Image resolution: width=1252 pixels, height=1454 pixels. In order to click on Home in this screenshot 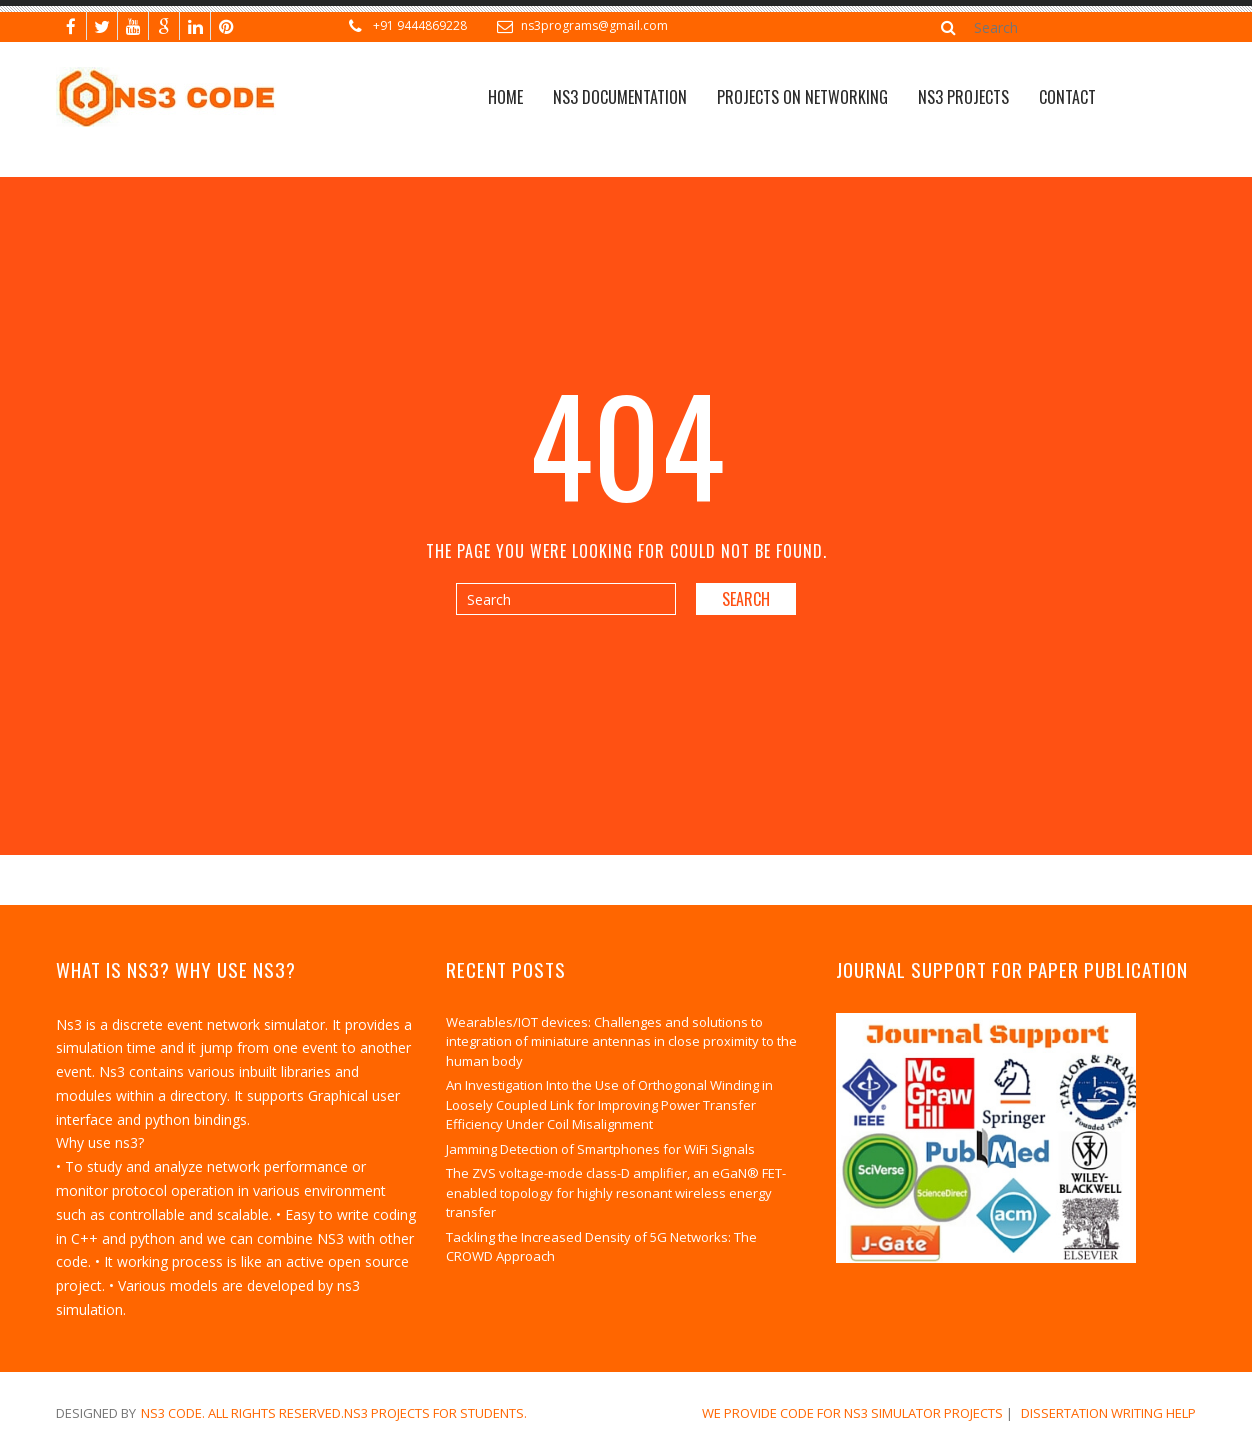, I will do `click(505, 97)`.